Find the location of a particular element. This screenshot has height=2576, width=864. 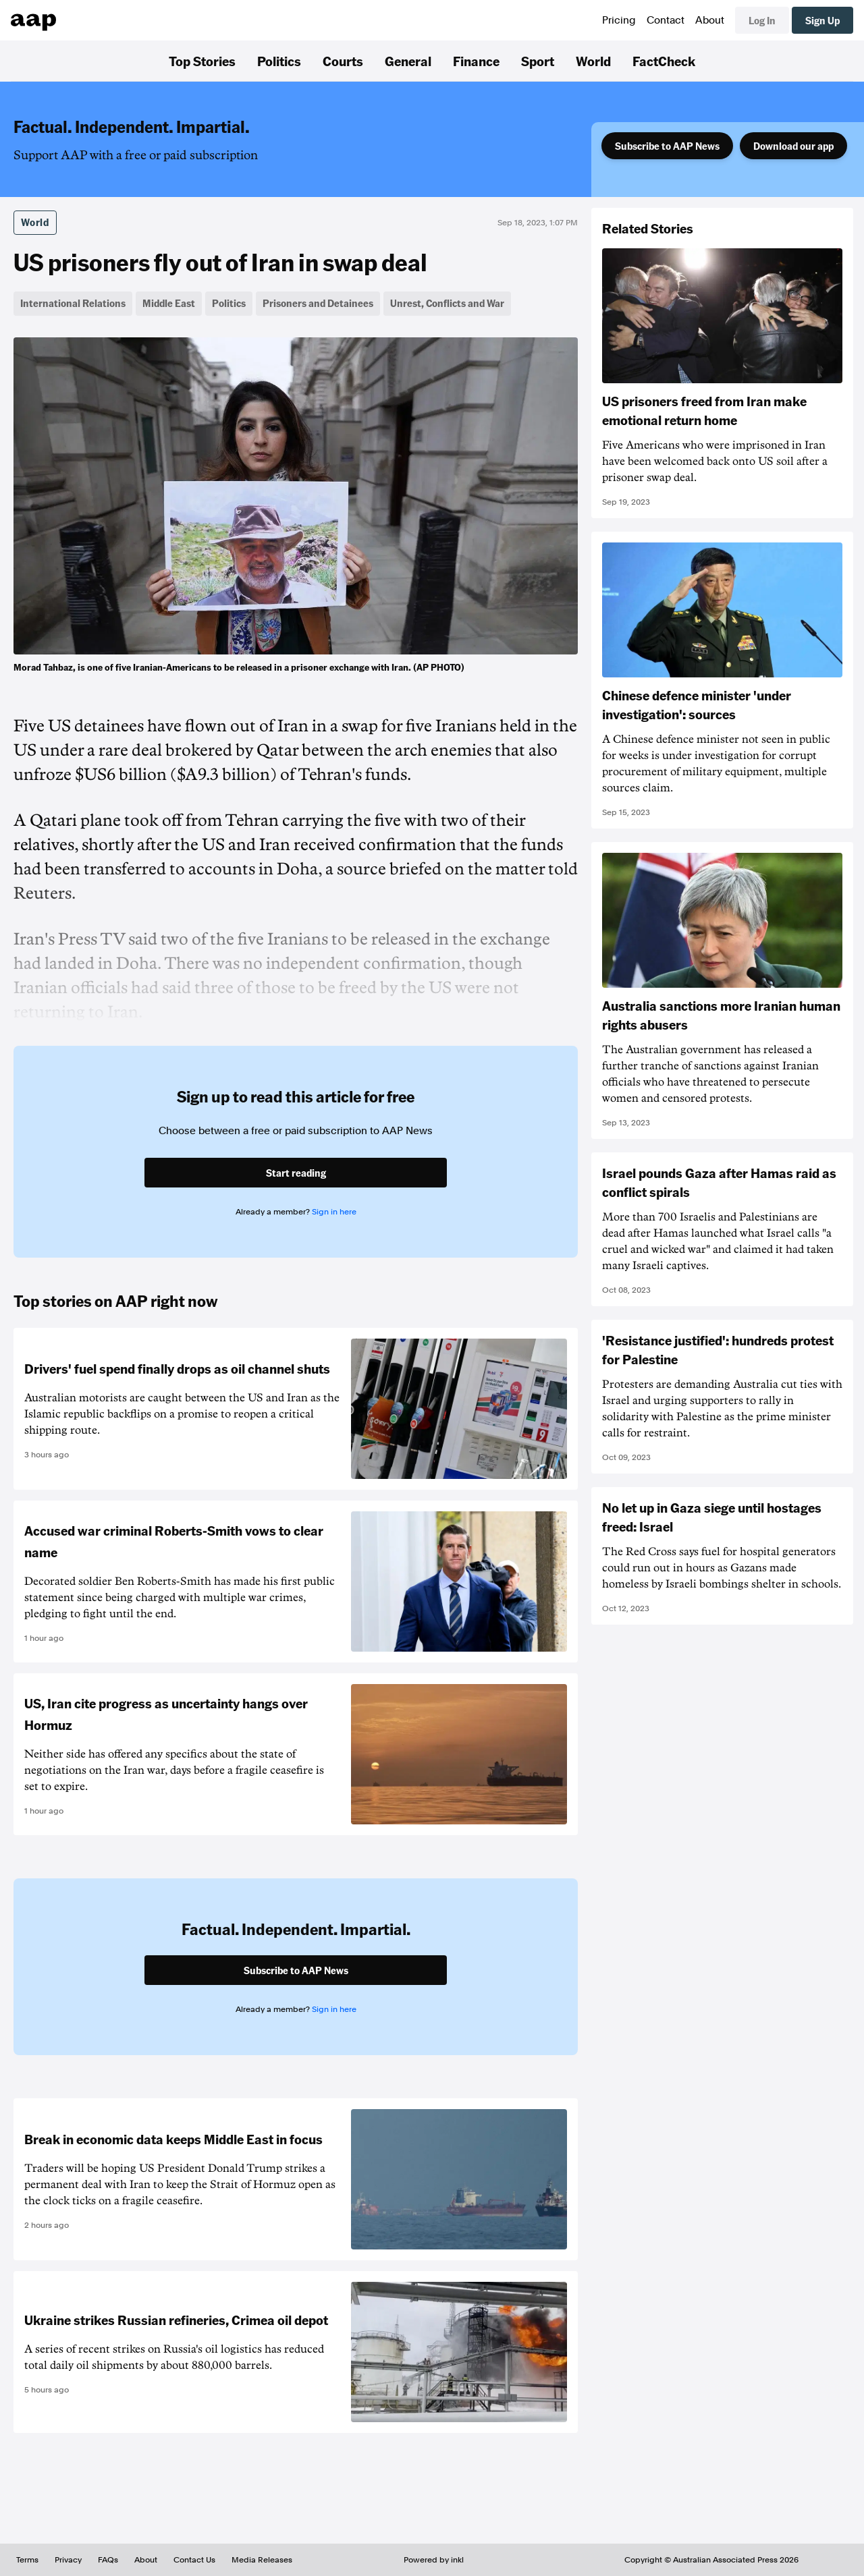

Terms is located at coordinates (27, 2560).